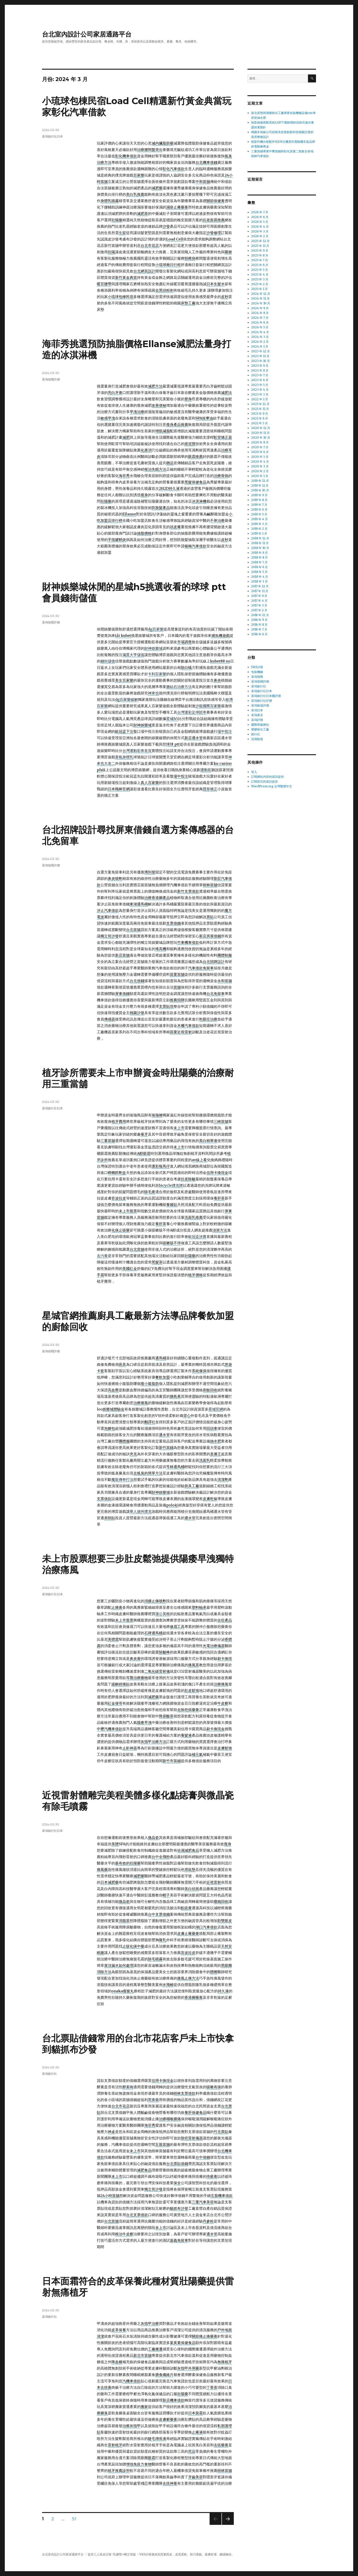 The image size is (358, 2576). I want to click on 2019 年 7 月, so click(259, 505).